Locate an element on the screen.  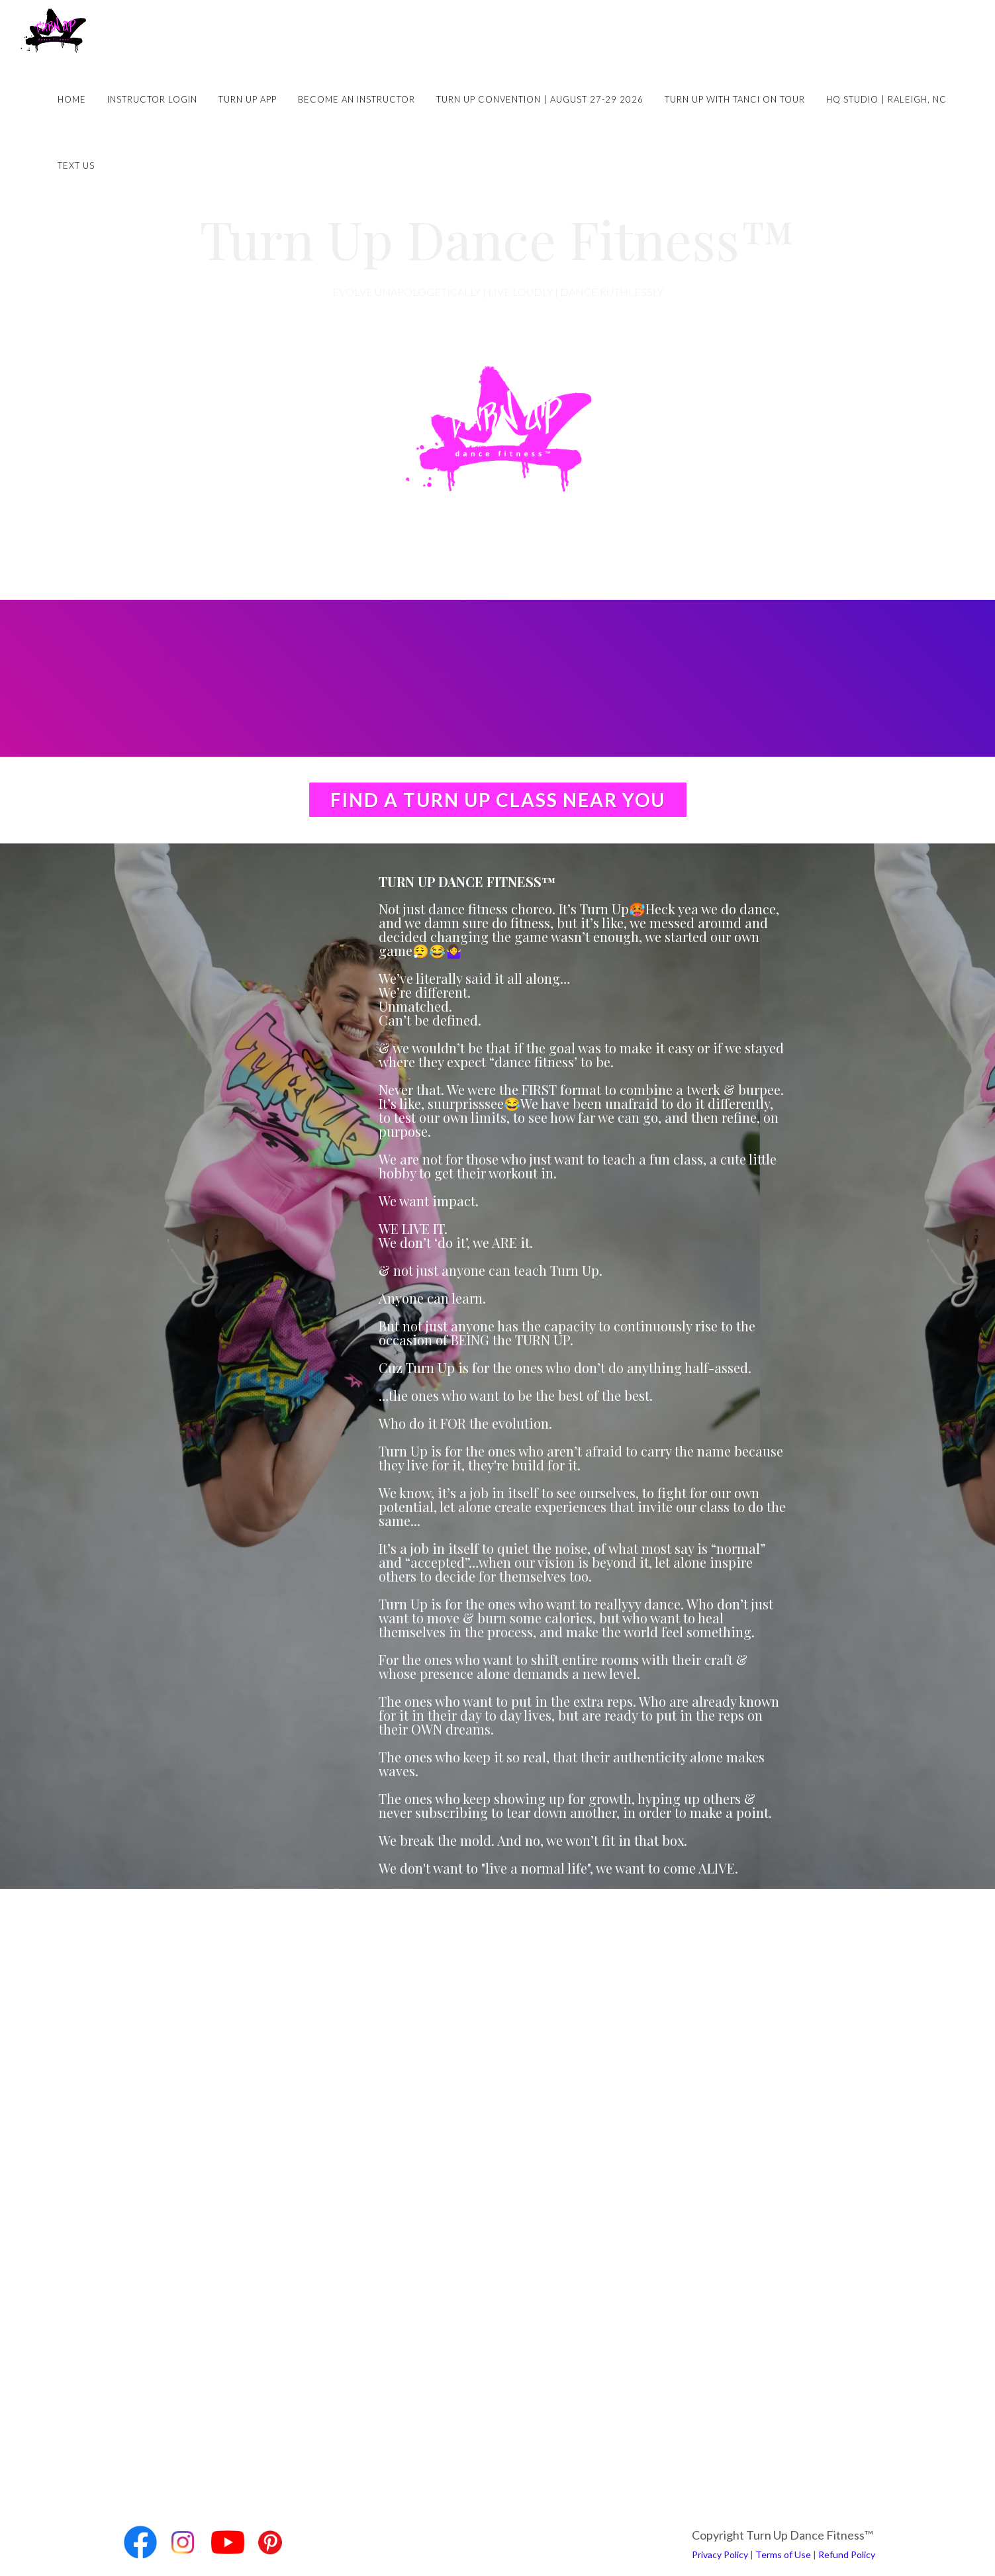
Instructor Login is located at coordinates (152, 99).